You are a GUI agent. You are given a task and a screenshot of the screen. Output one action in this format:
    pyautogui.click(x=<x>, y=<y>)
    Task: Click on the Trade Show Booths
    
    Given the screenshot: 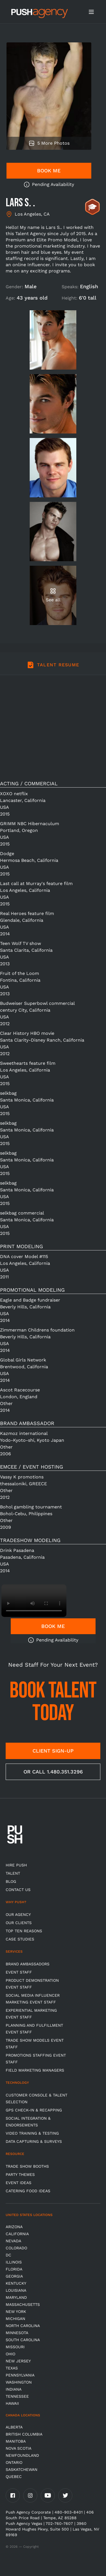 What is the action you would take?
    pyautogui.click(x=27, y=2166)
    